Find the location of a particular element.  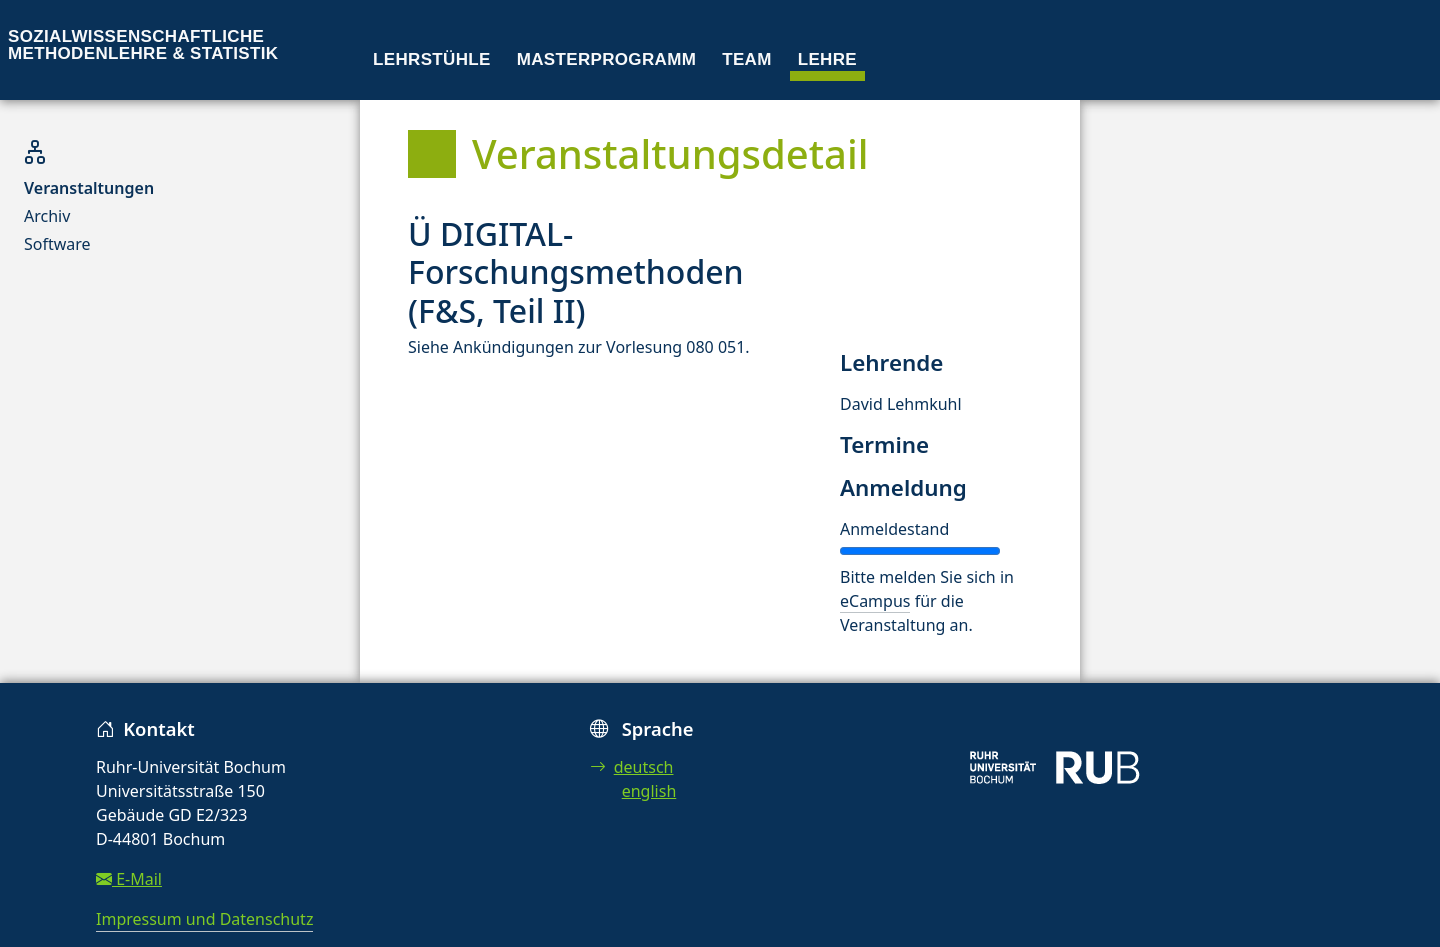

Impressum und Datenschutz is located at coordinates (204, 919).